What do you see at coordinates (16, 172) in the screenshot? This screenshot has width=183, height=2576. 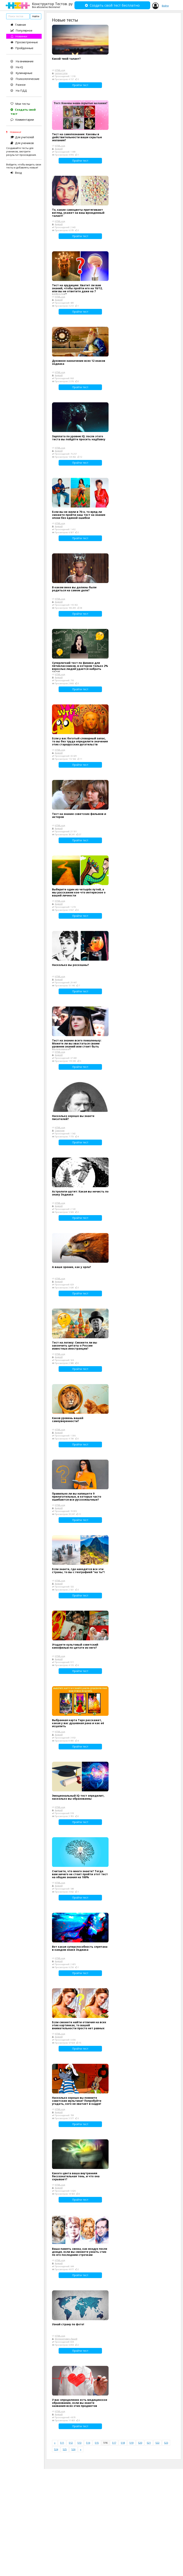 I see `Вход` at bounding box center [16, 172].